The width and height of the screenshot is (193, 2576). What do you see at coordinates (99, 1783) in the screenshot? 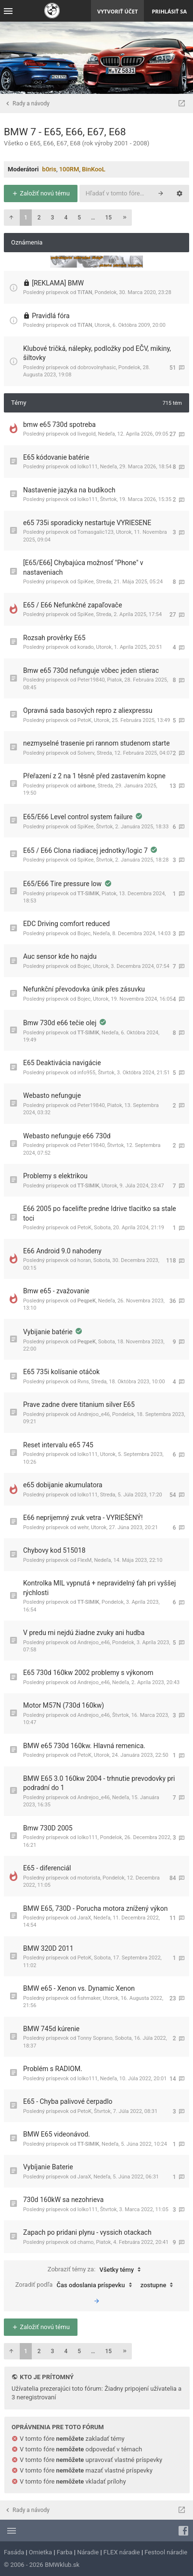
I see `BMW E65 3.0 160kw 2004 - trhnutie prevodovky pri podradní do 1` at bounding box center [99, 1783].